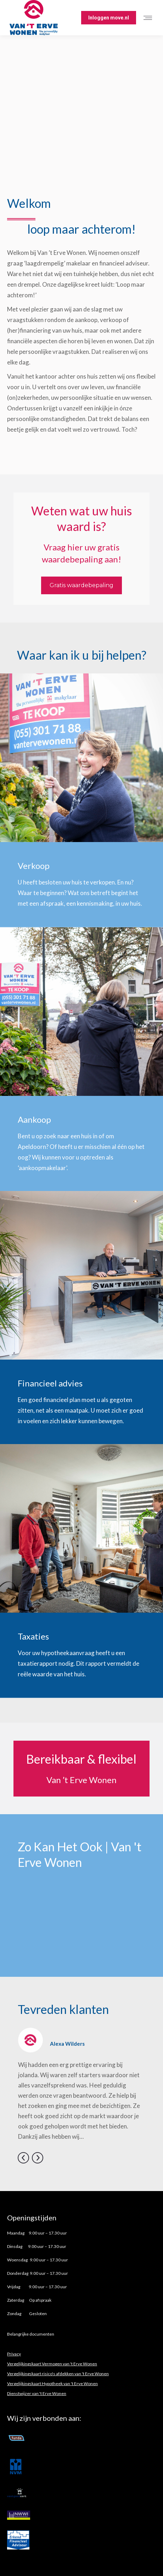  What do you see at coordinates (23, 2157) in the screenshot?
I see `[button]` at bounding box center [23, 2157].